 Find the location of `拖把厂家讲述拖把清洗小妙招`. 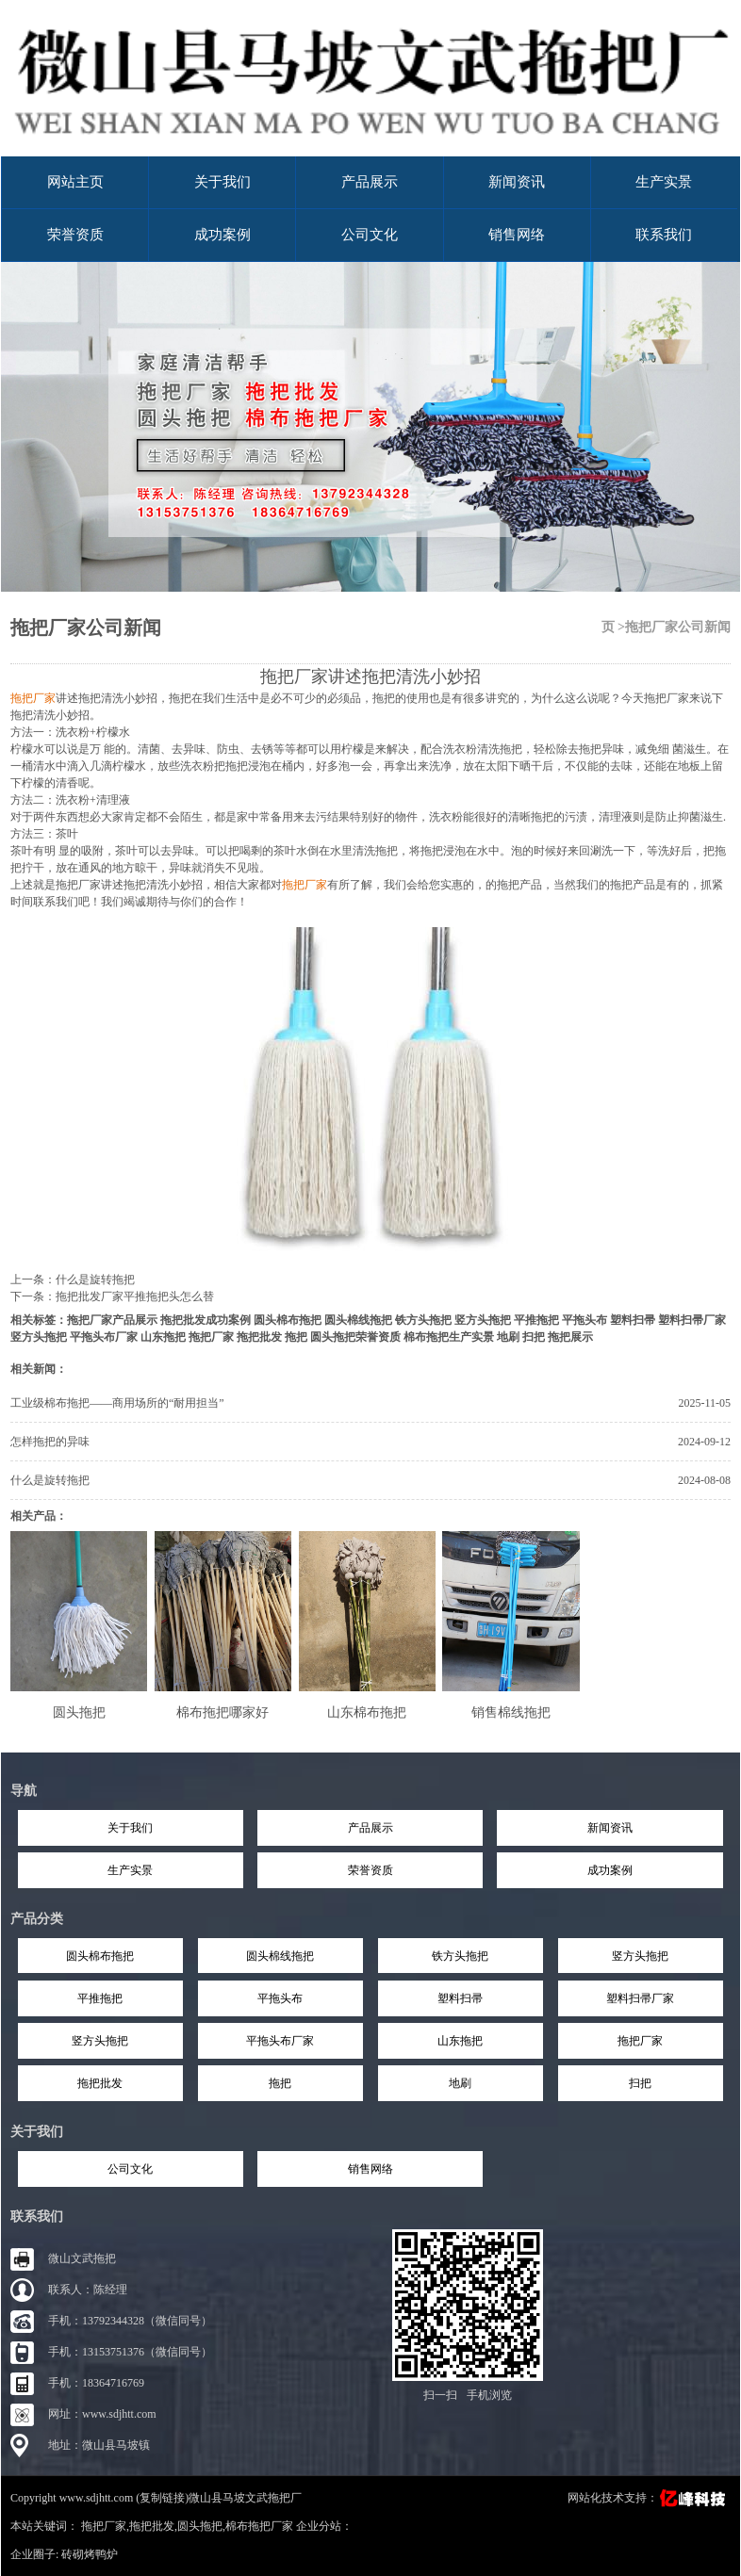

拖把厂家讲述拖把清洗小妙招 is located at coordinates (370, 676).